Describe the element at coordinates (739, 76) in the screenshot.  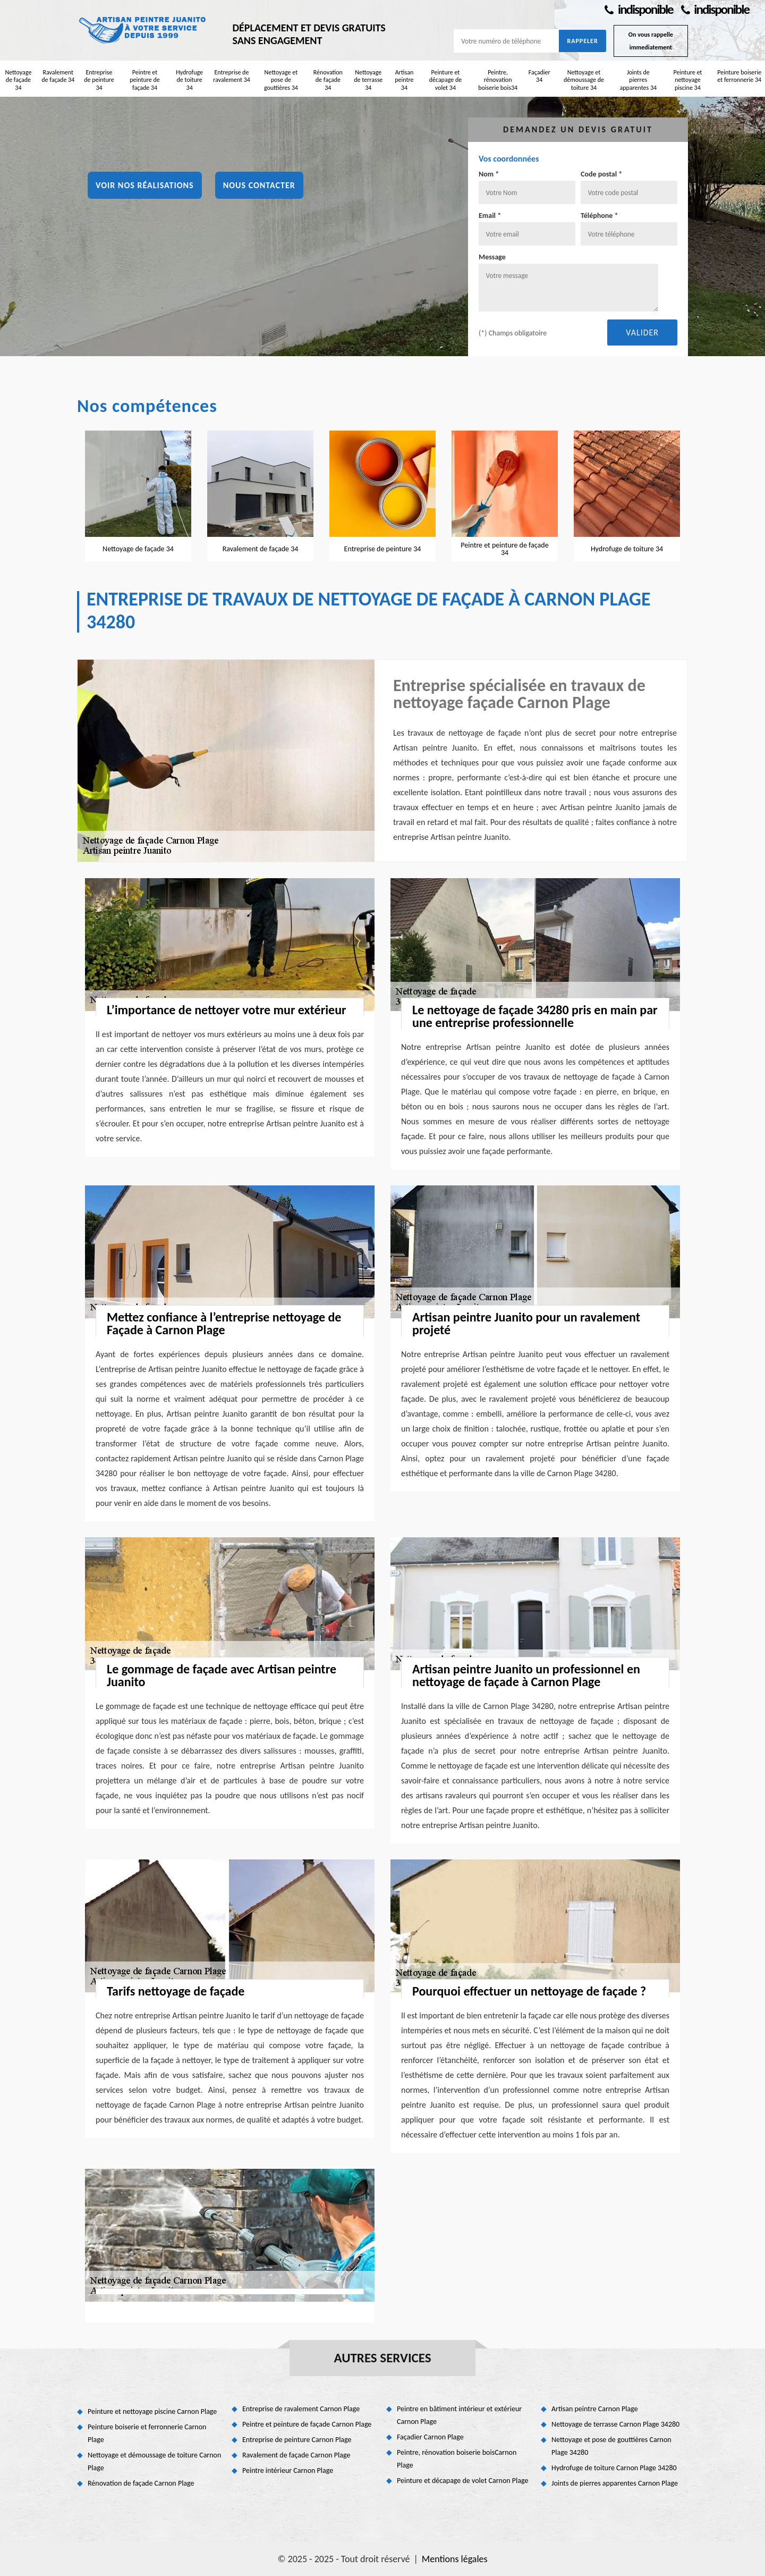
I see `Peinture boiserie et ferronnerie 34` at that location.